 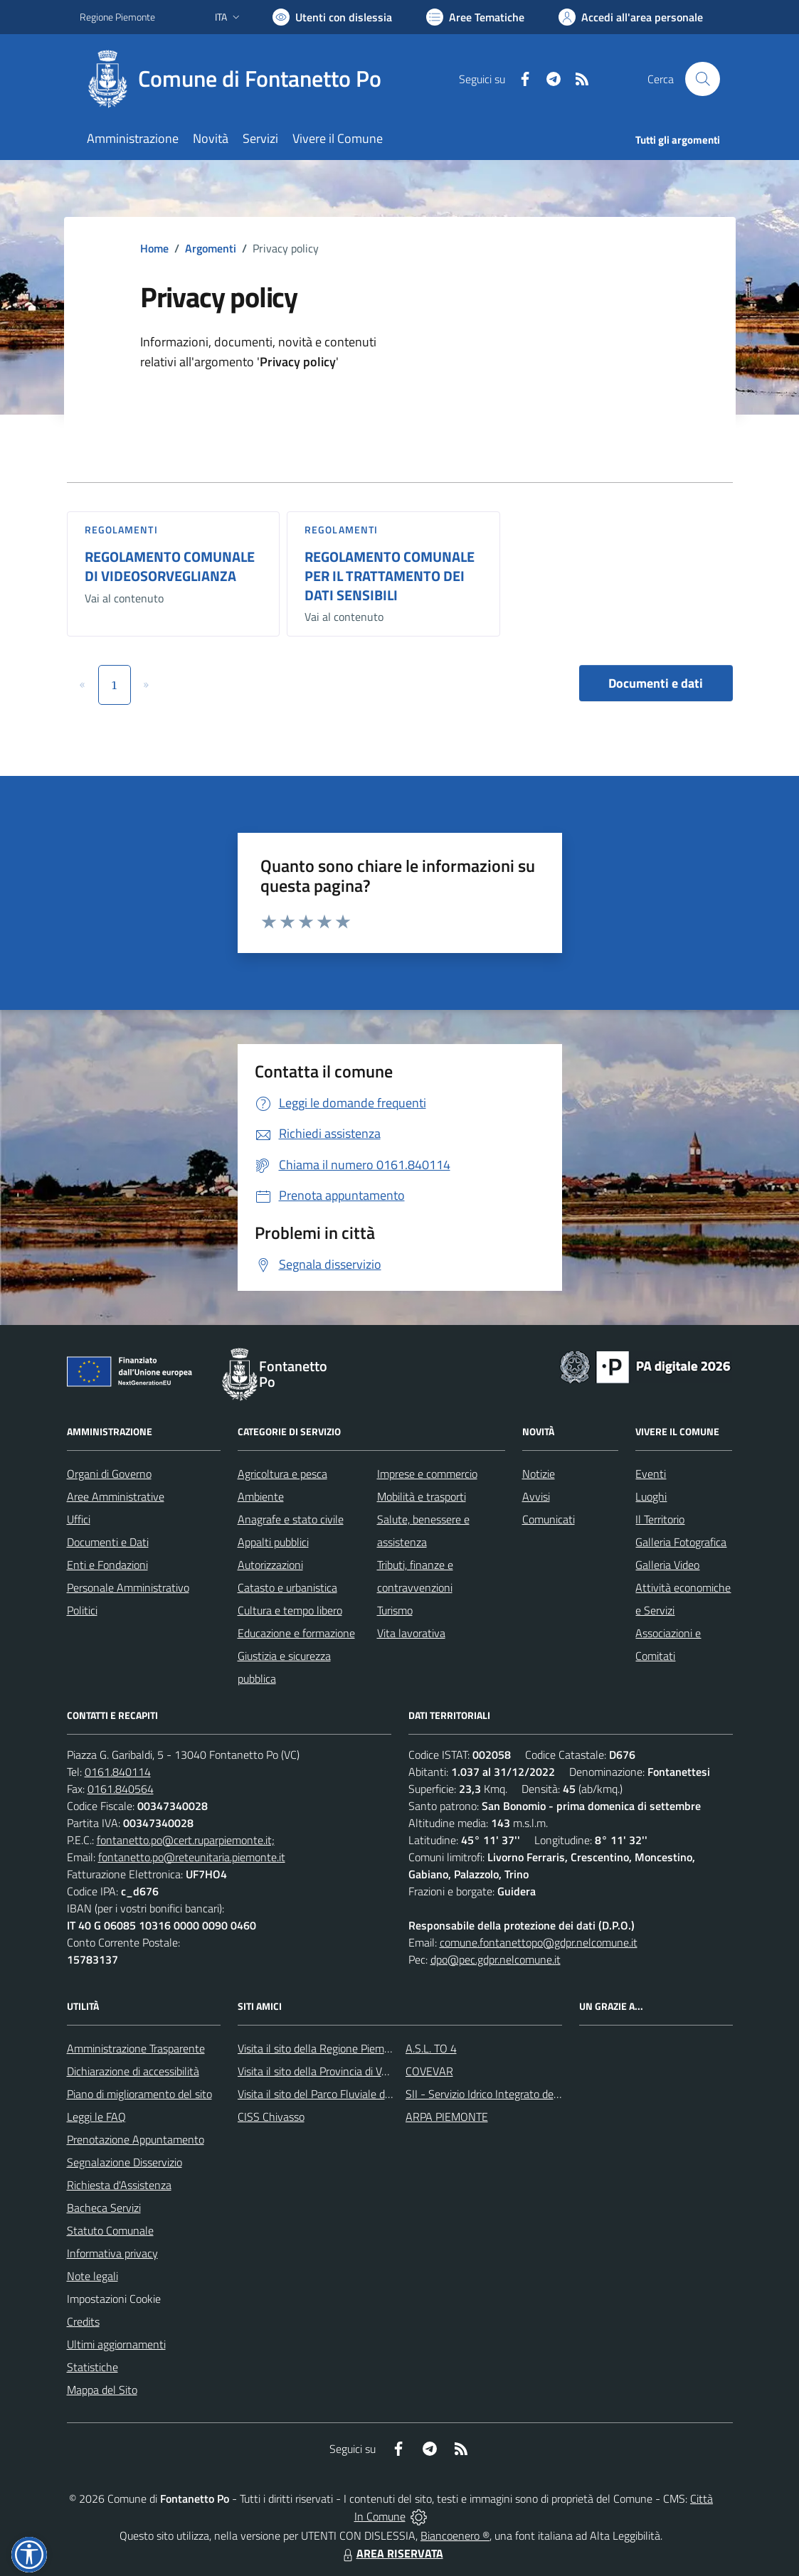 I want to click on Biancoenero ®, so click(x=455, y=2535).